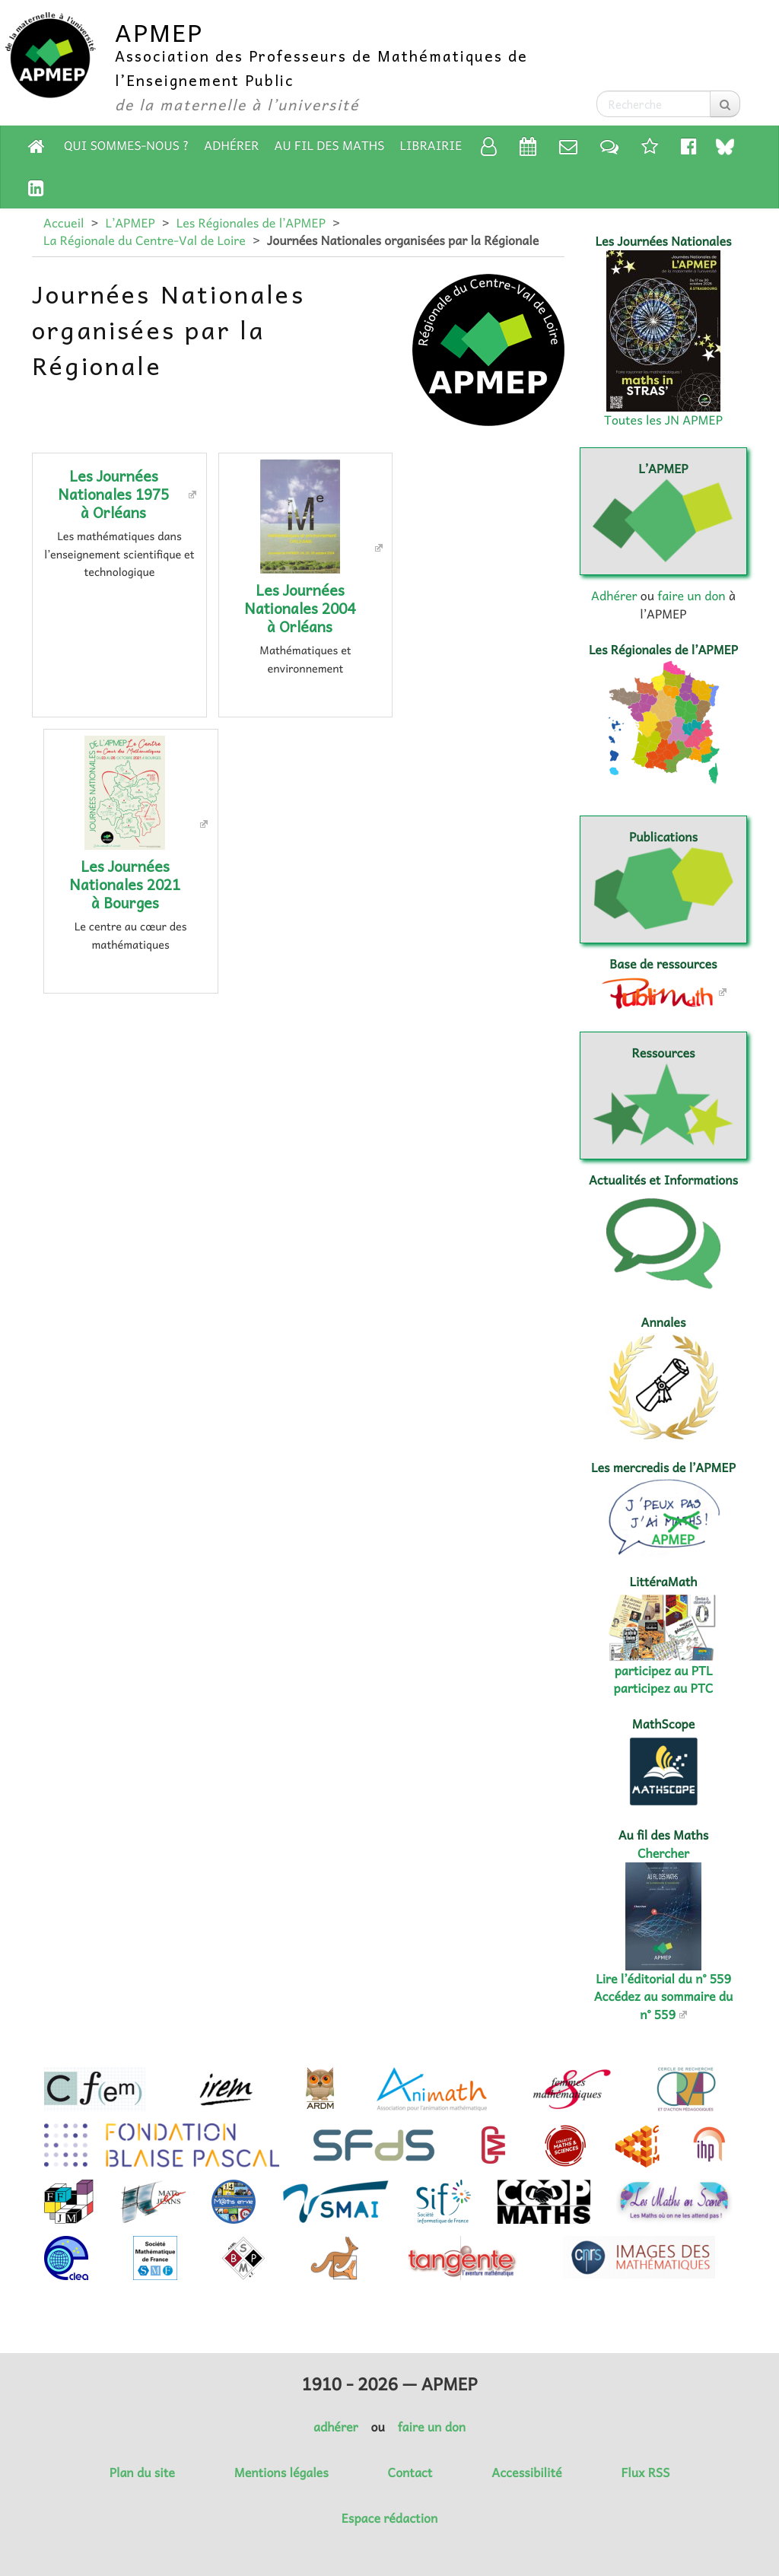 The height and width of the screenshot is (2576, 779). Describe the element at coordinates (330, 145) in the screenshot. I see `Au fil des Maths` at that location.